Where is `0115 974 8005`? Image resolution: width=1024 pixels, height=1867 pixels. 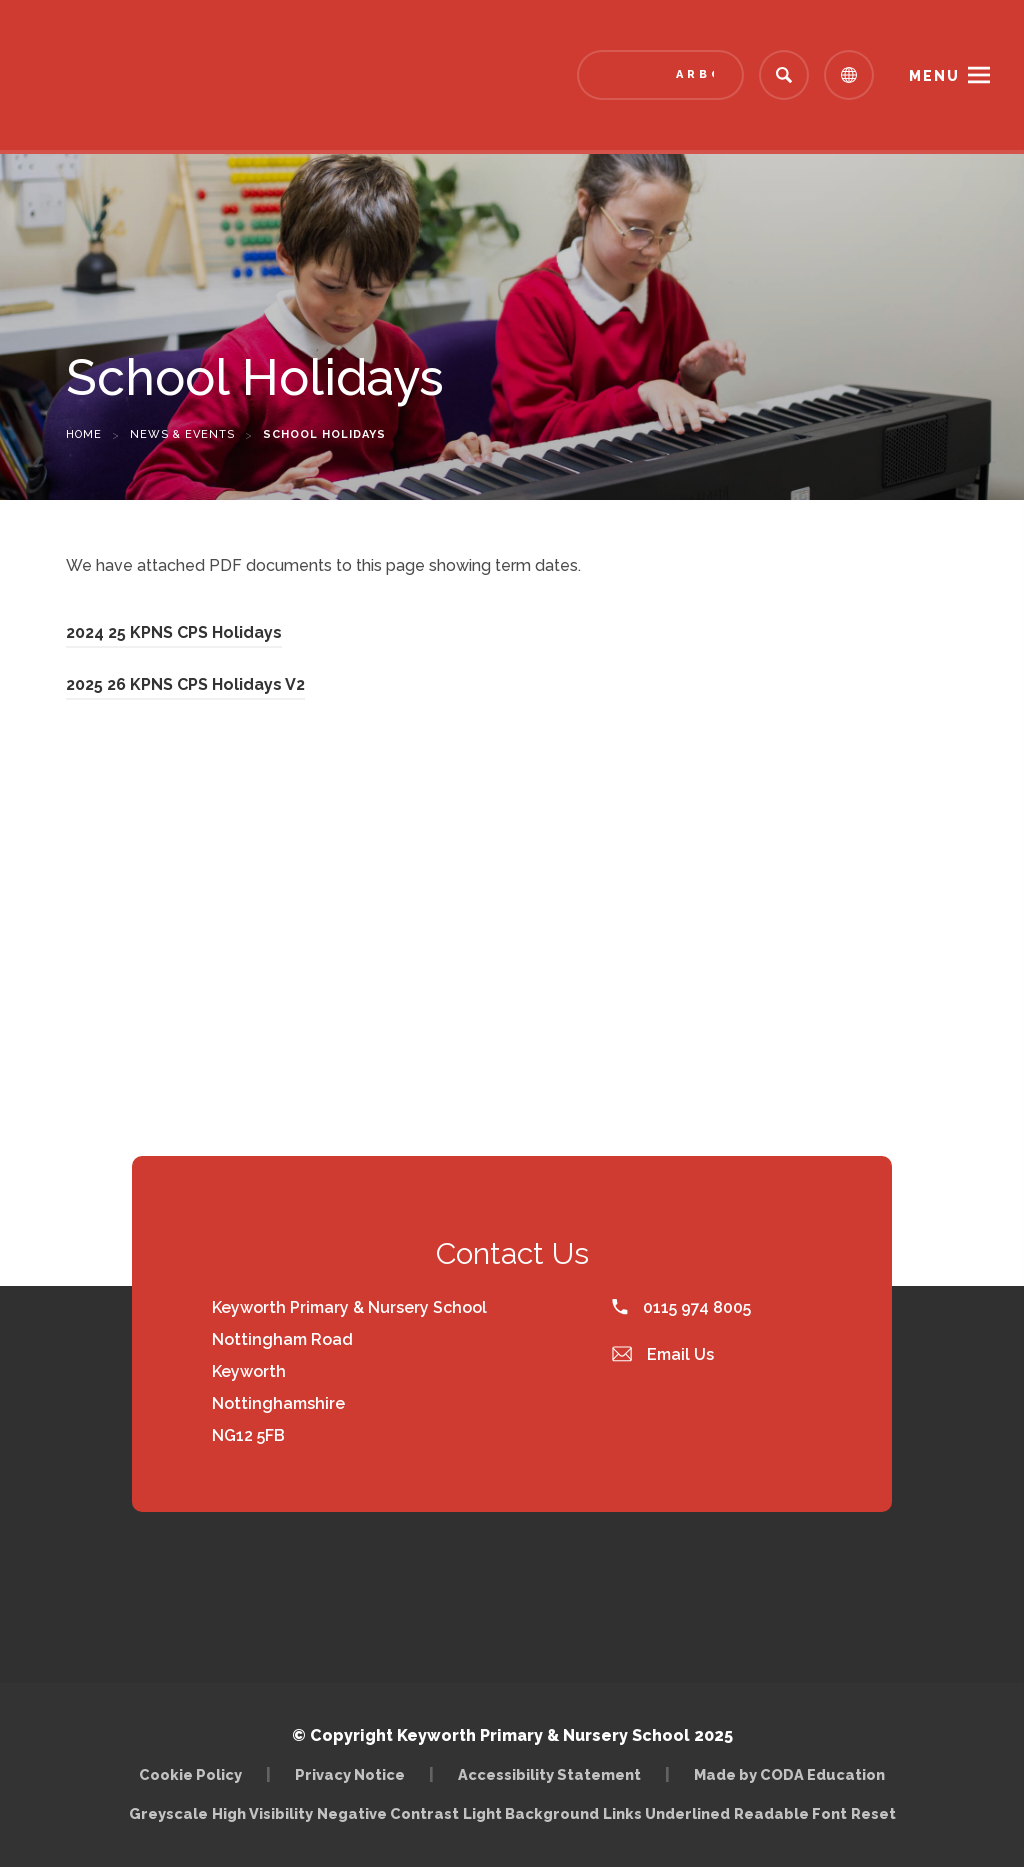
0115 974 8005 is located at coordinates (681, 1307).